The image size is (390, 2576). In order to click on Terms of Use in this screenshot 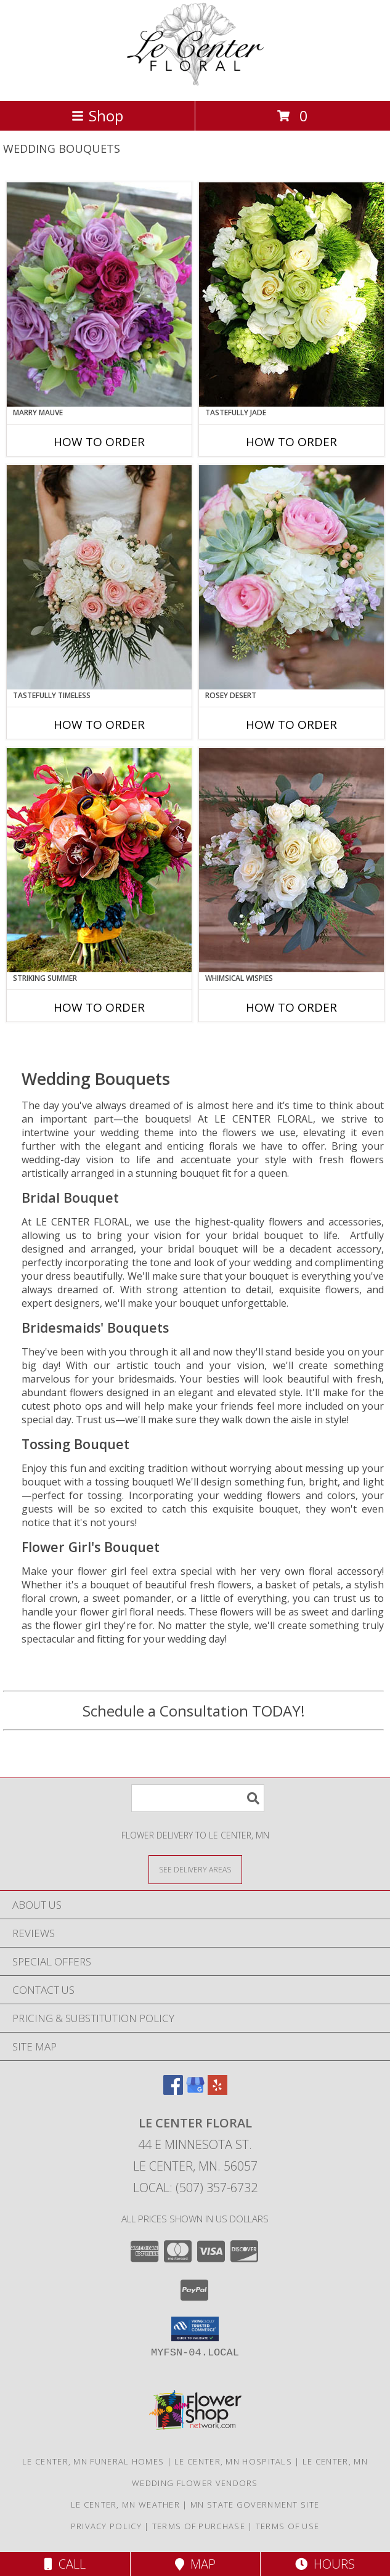, I will do `click(288, 2526)`.